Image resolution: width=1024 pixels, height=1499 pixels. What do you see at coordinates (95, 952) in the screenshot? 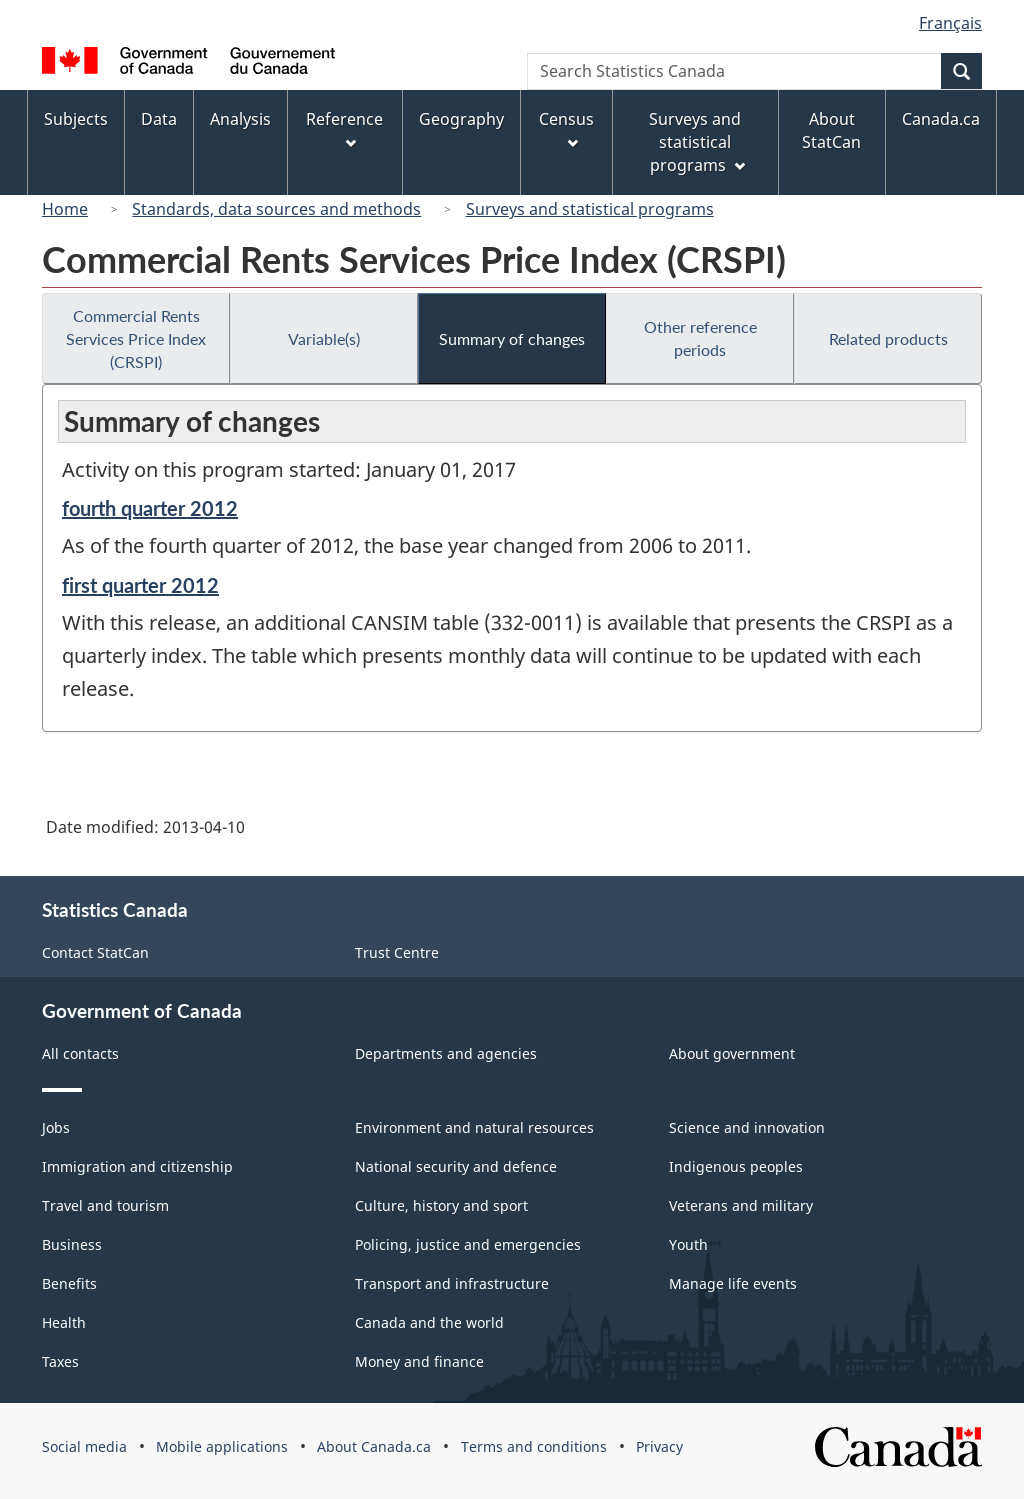
I see `Contact StatCan` at bounding box center [95, 952].